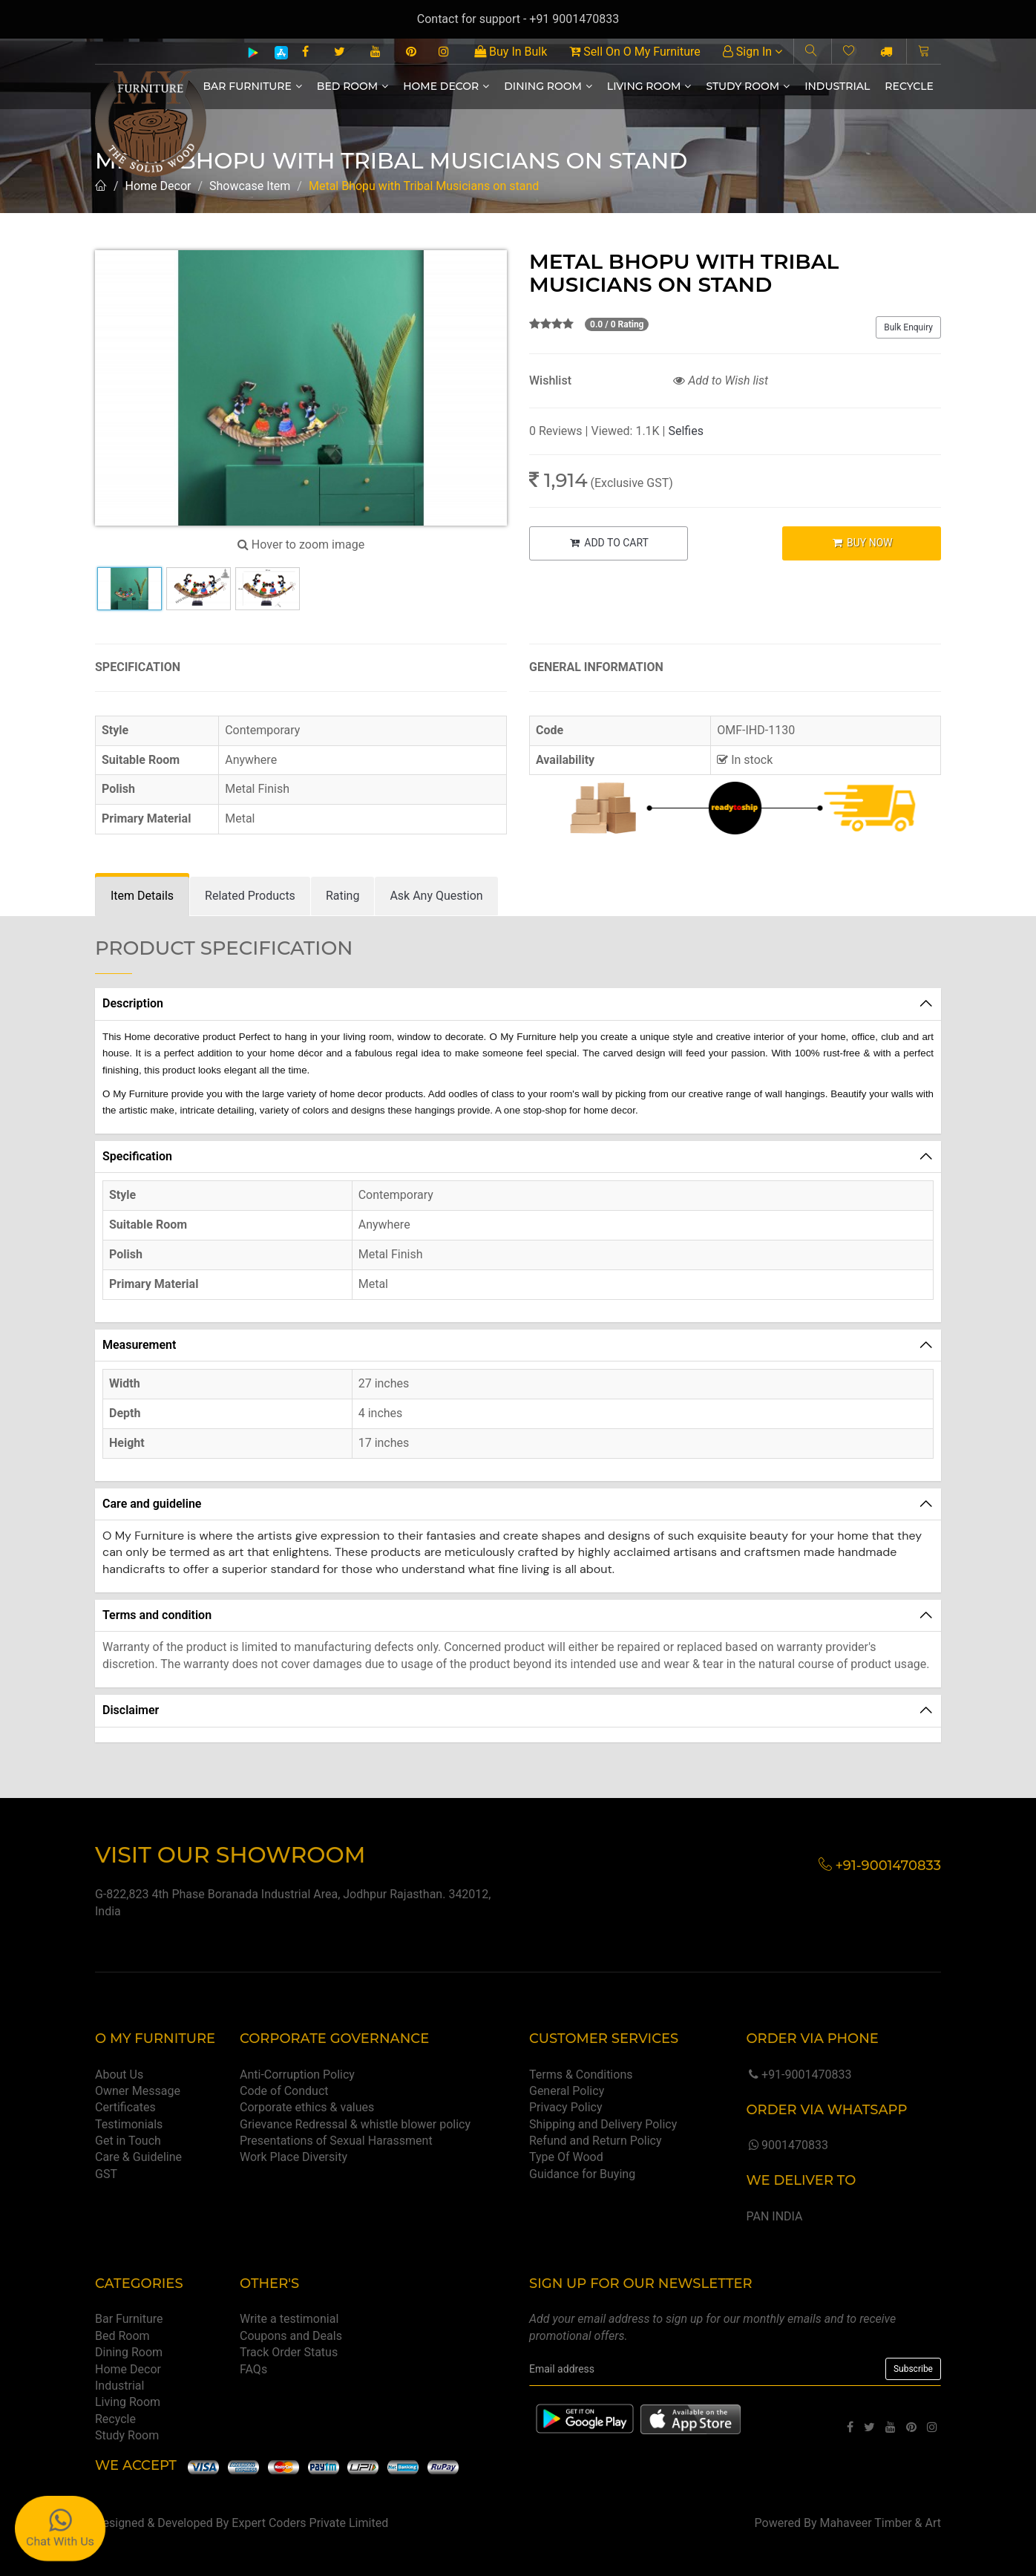  I want to click on GST, so click(106, 2174).